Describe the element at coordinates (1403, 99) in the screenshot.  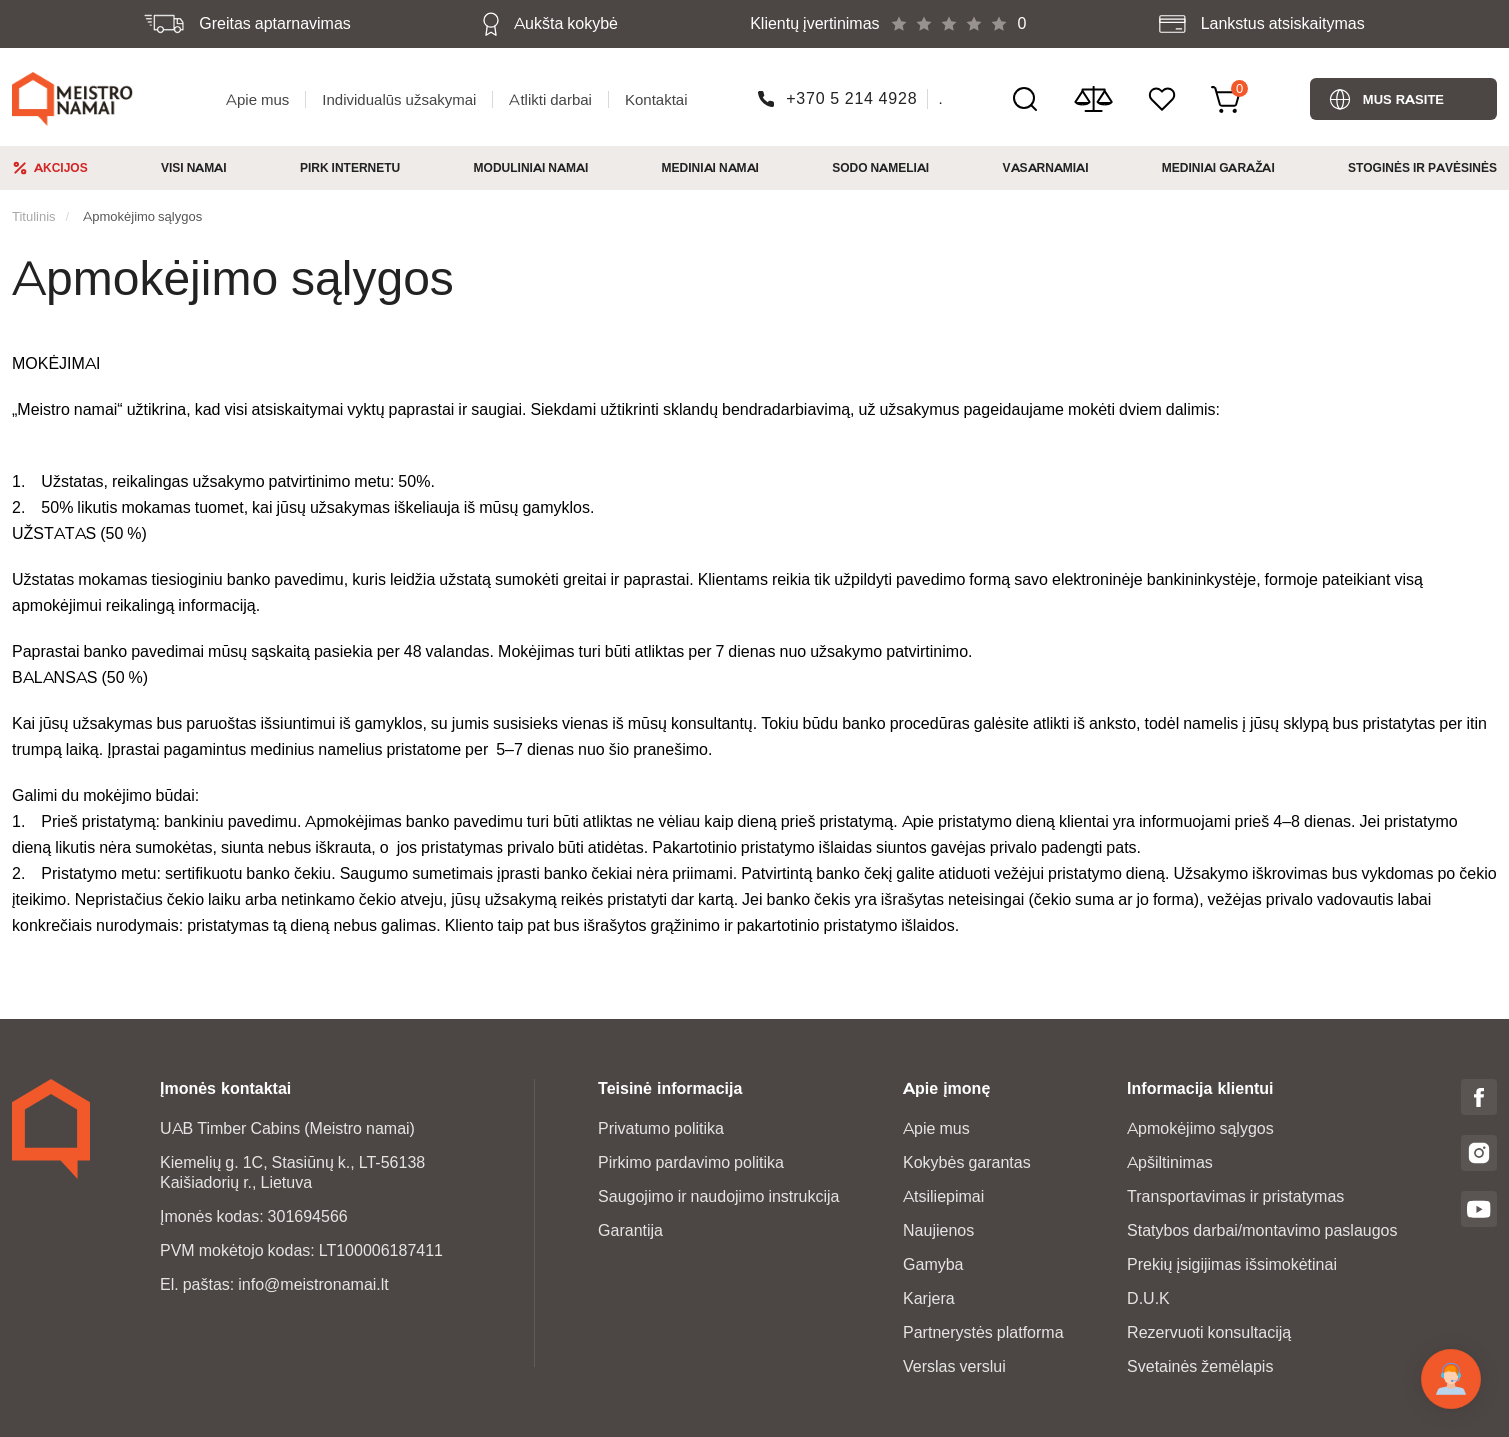
I see `Mus rasite` at that location.